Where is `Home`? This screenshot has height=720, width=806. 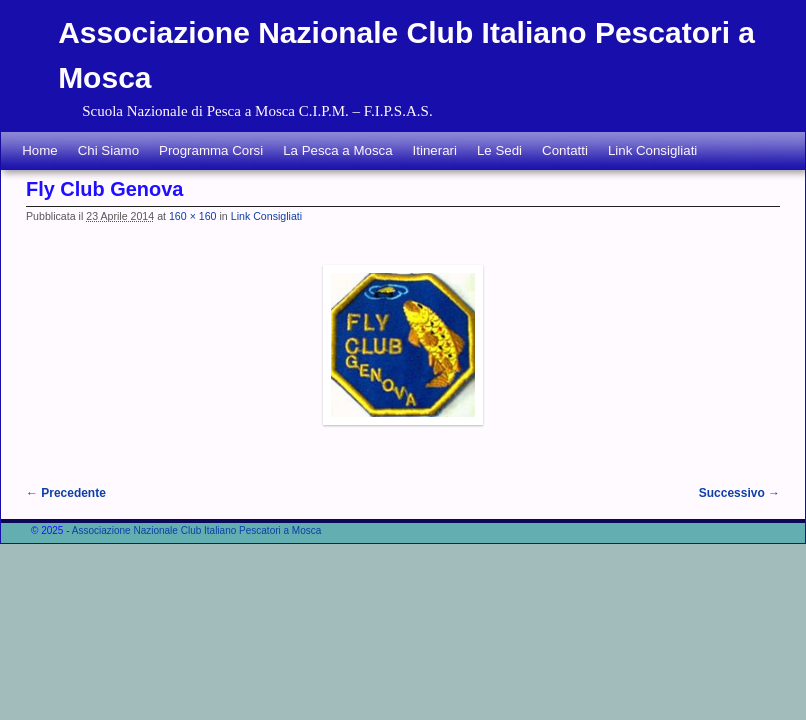
Home is located at coordinates (39, 150).